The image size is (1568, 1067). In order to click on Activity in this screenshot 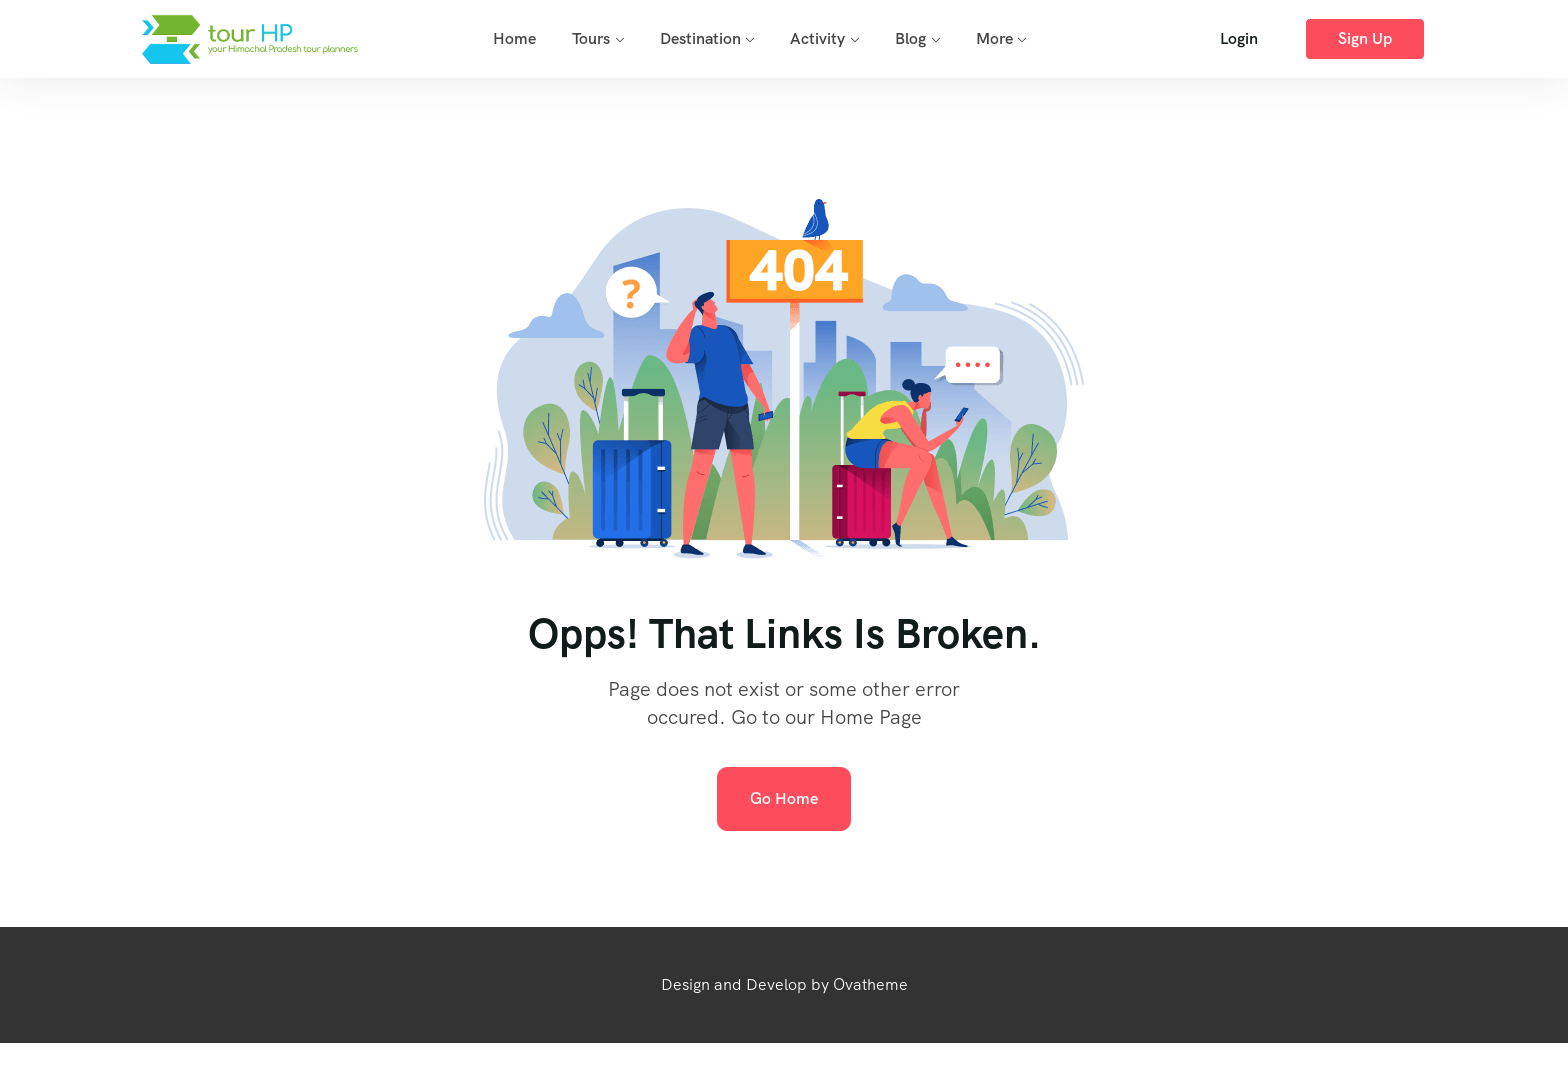, I will do `click(817, 38)`.